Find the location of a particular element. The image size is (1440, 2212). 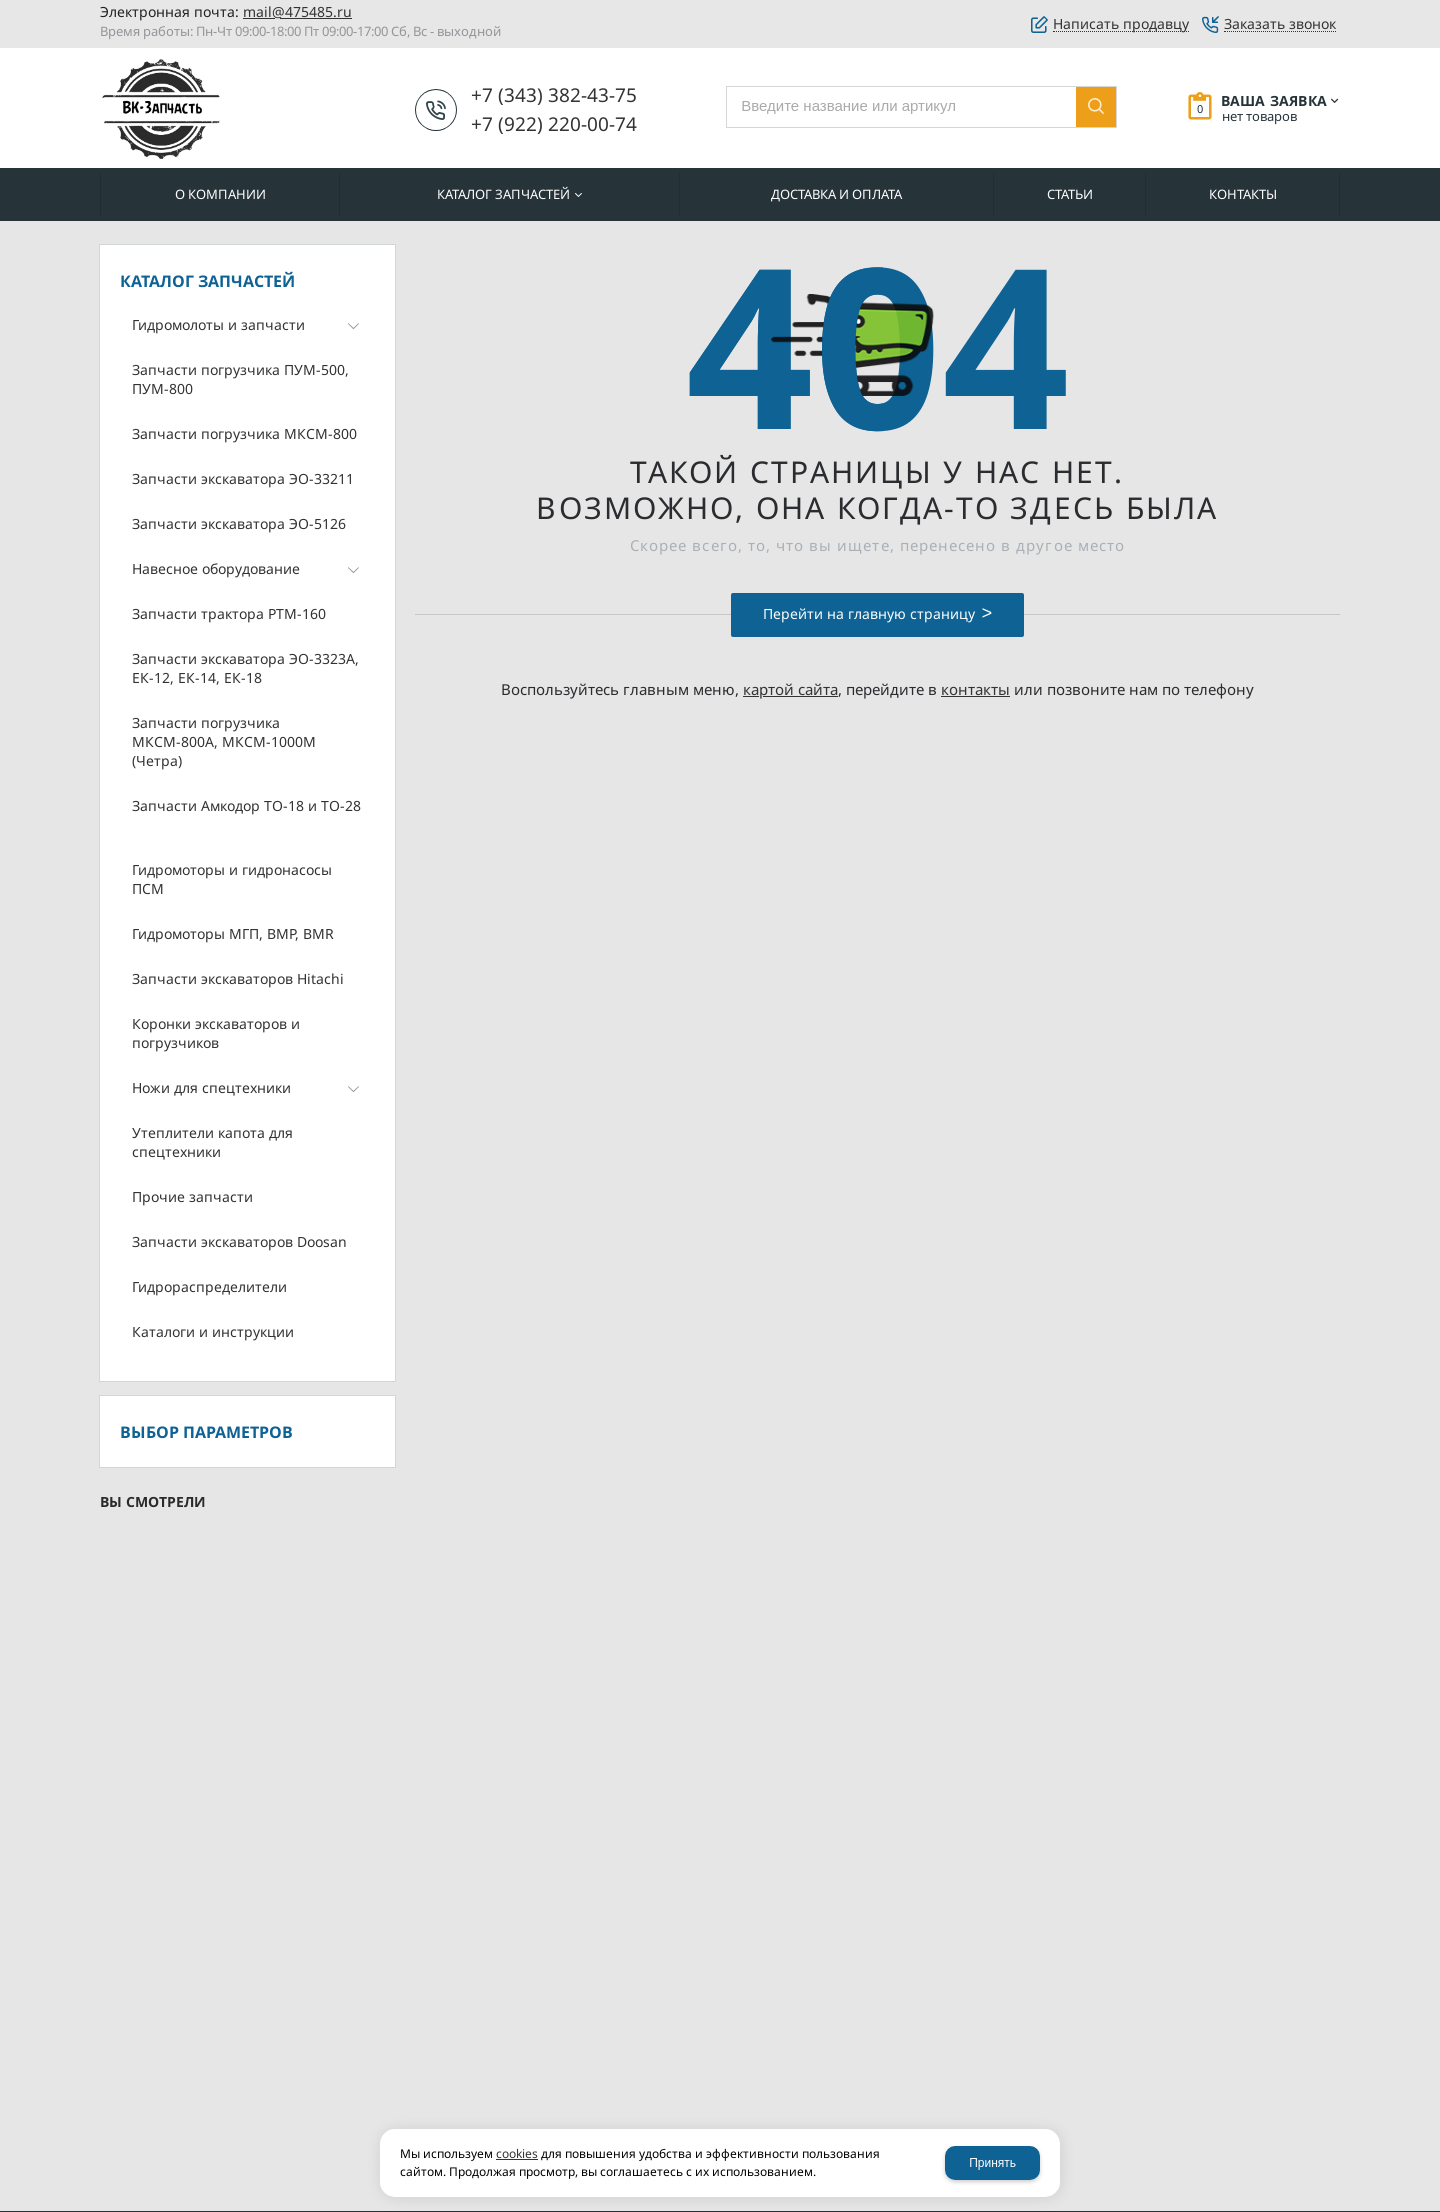

+7 (922) 220-00-74 is located at coordinates (554, 124).